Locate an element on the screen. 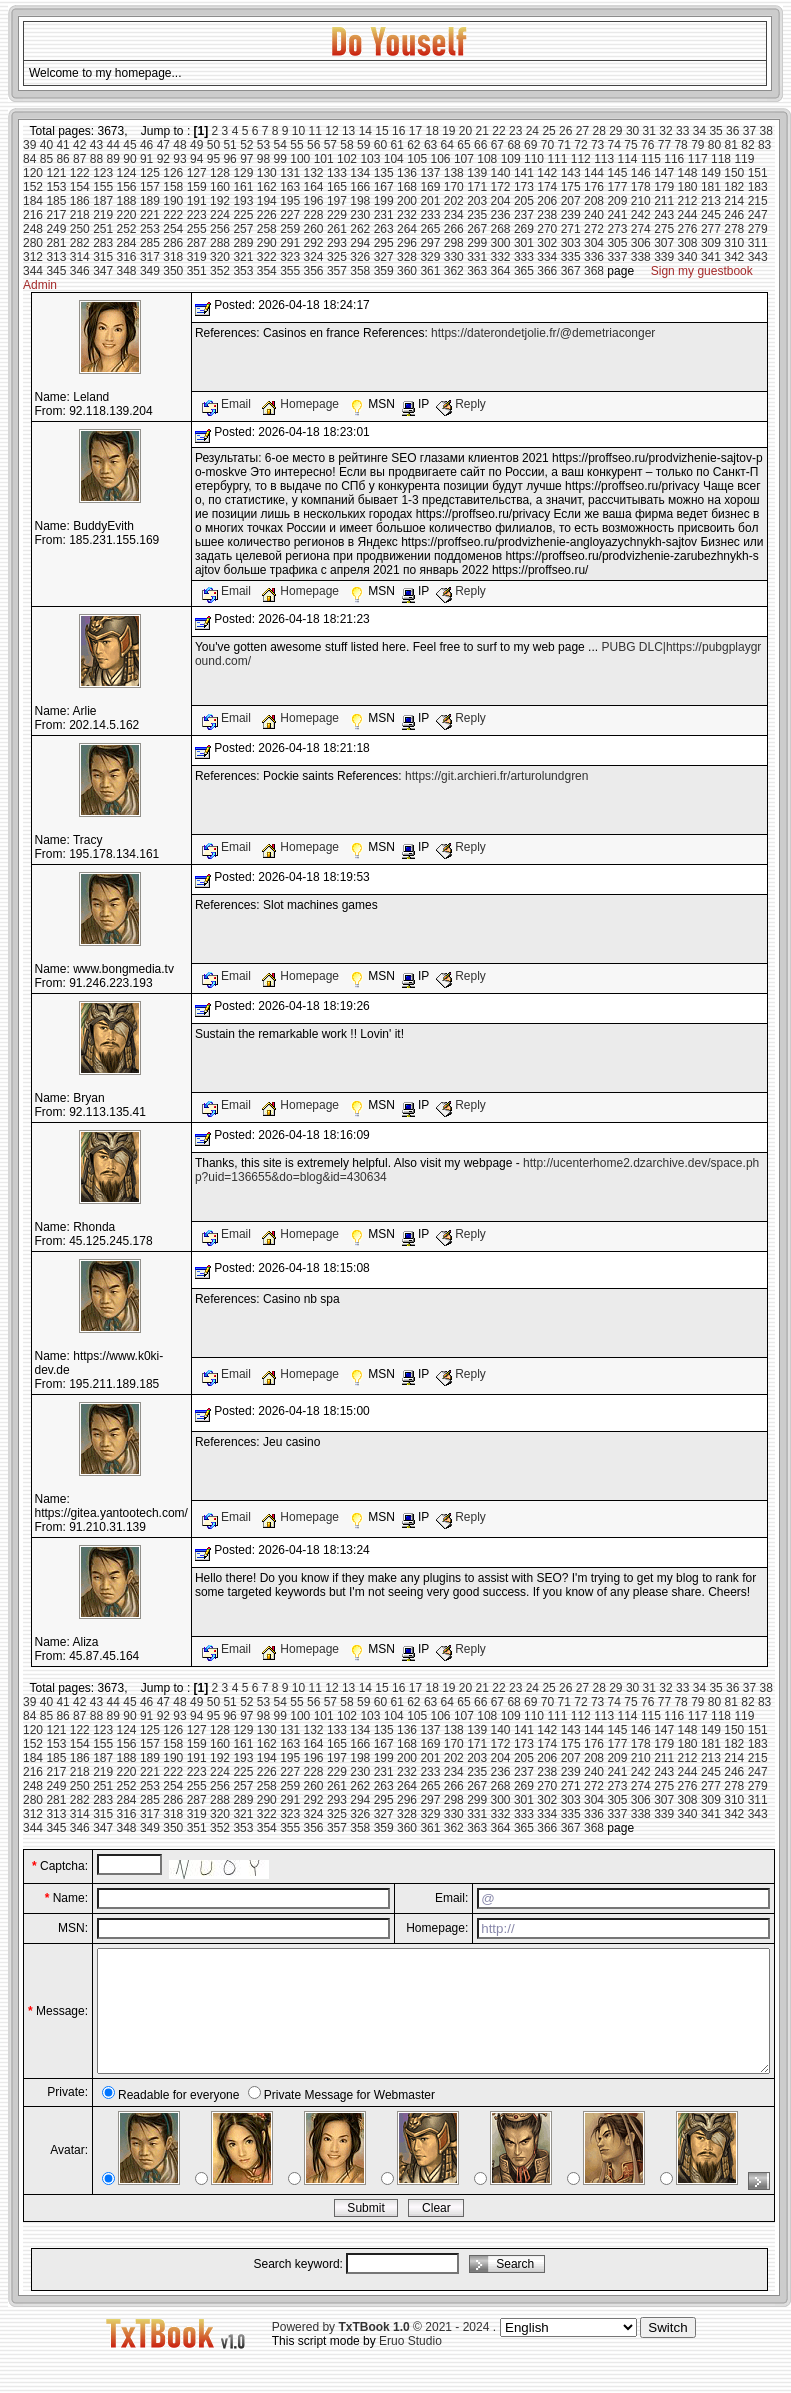 This screenshot has width=791, height=2393. 243 is located at coordinates (664, 215).